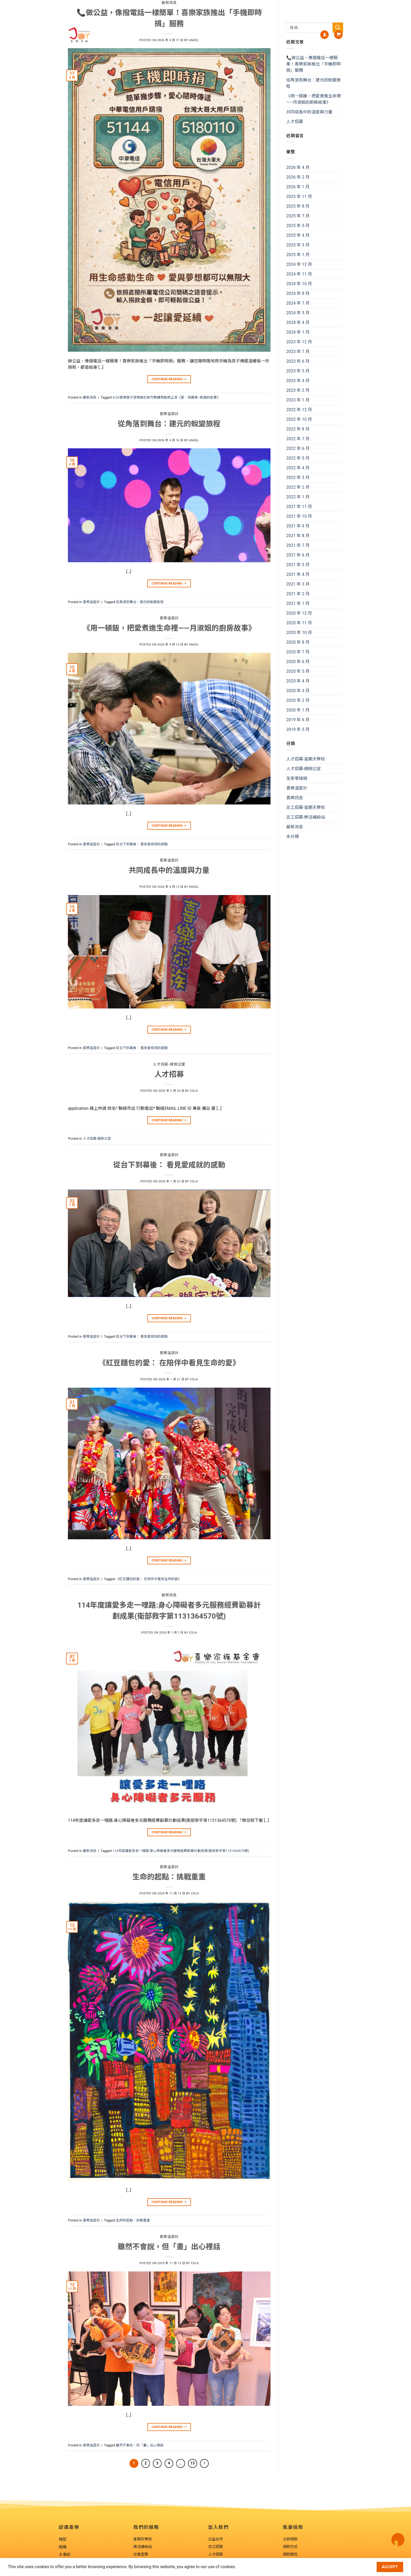 The width and height of the screenshot is (411, 2576). I want to click on 我要捐款, so click(305, 34).